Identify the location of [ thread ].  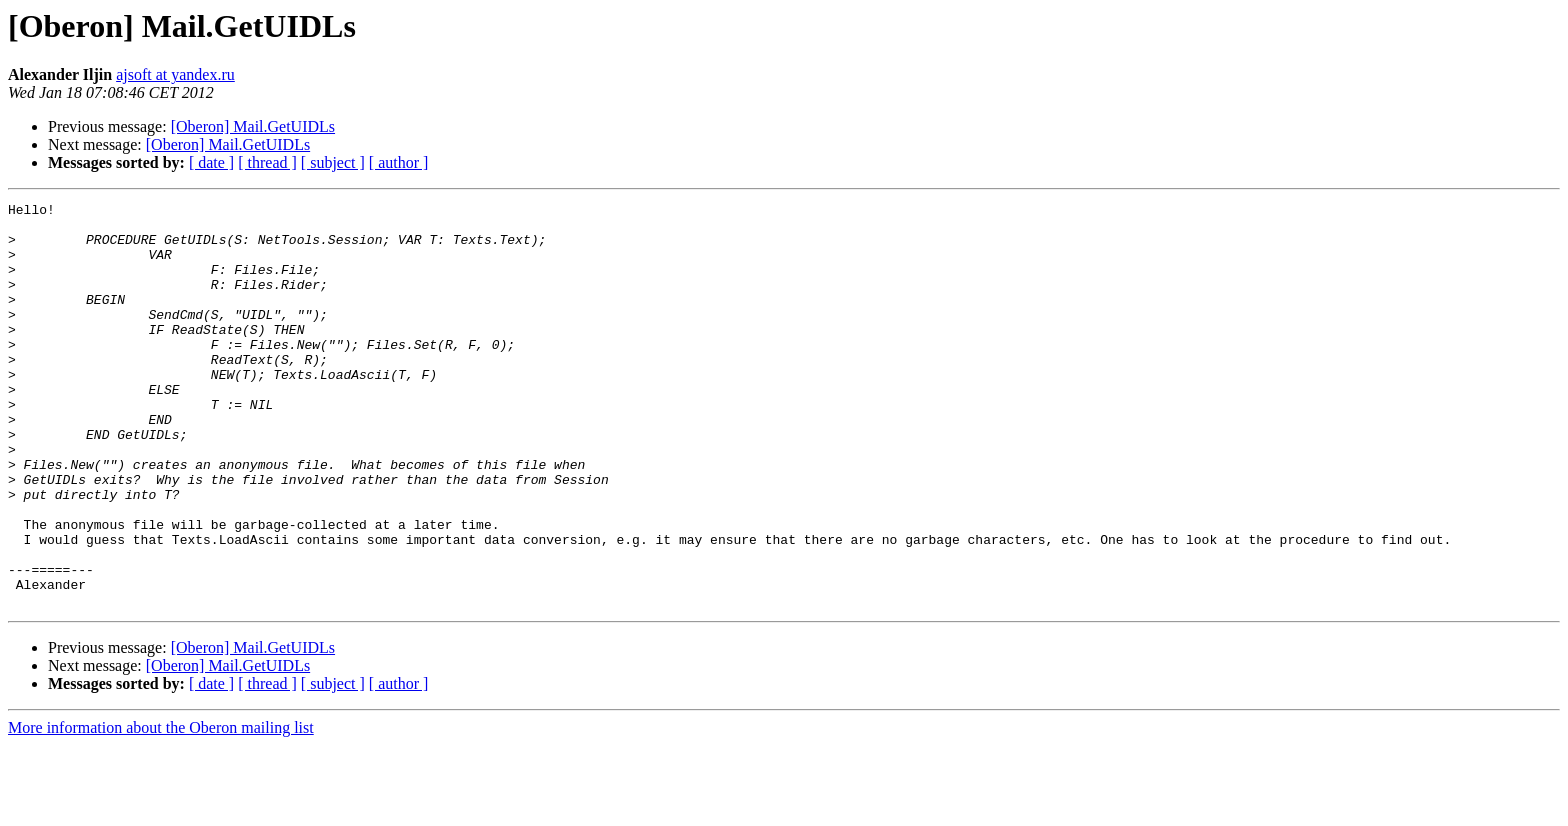
(267, 162).